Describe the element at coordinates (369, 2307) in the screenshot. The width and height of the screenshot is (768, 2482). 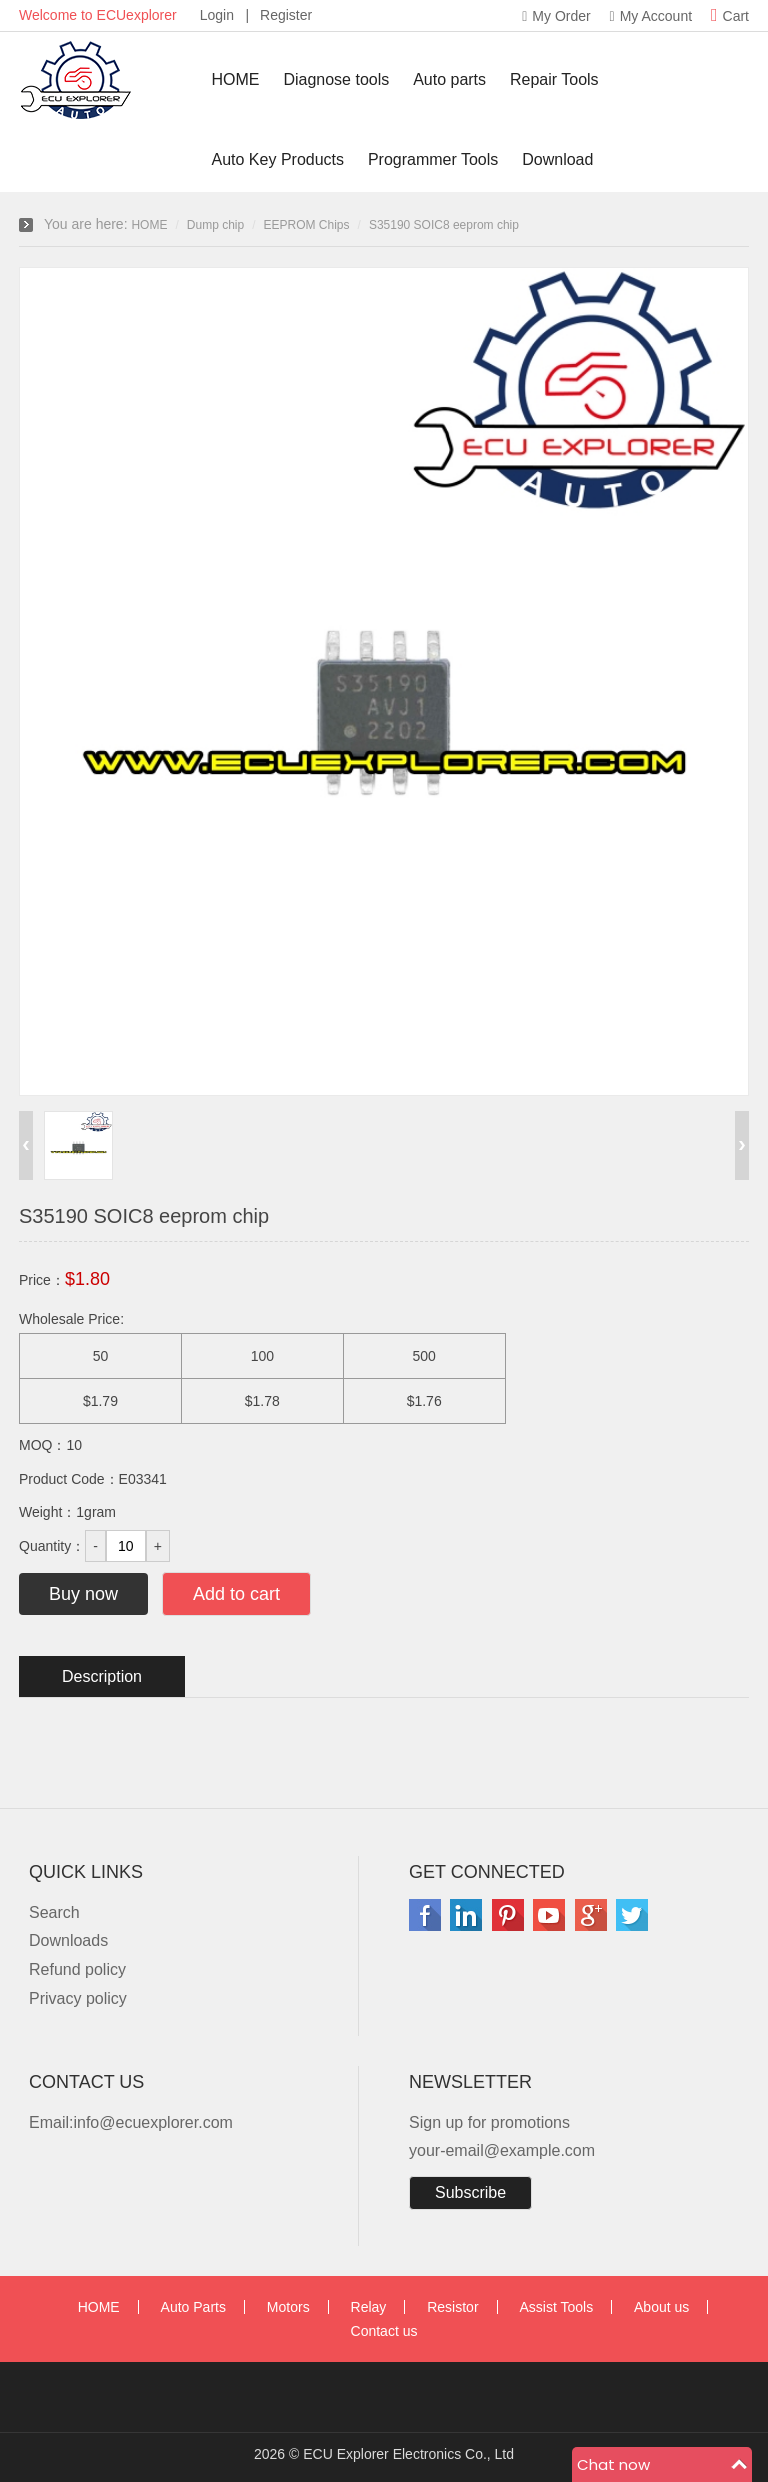
I see `Relay` at that location.